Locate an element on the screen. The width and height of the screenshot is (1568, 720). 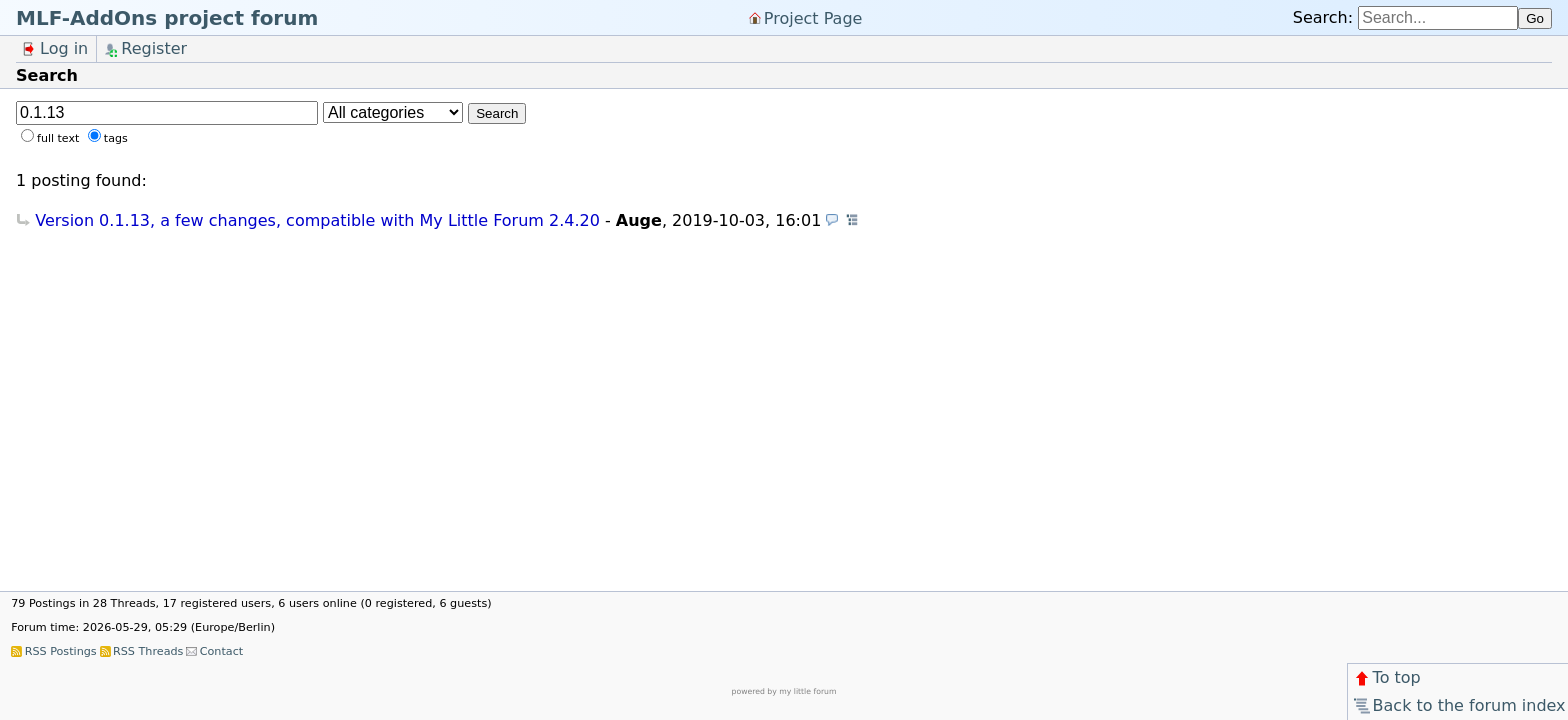
MLF-AddOns project forum is located at coordinates (167, 18).